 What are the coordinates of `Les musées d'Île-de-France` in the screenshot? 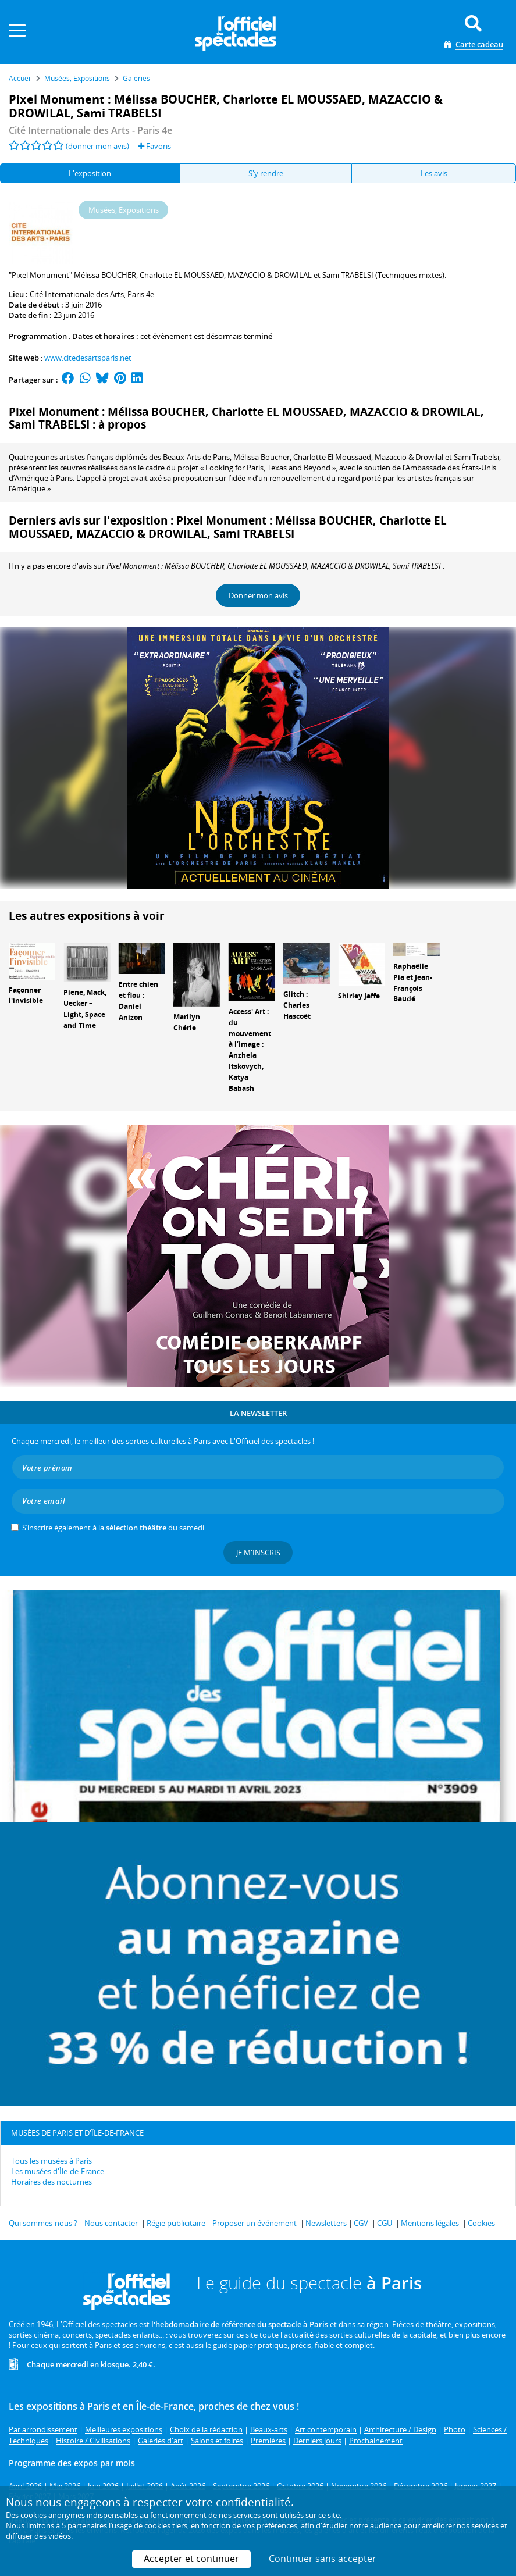 It's located at (57, 2171).